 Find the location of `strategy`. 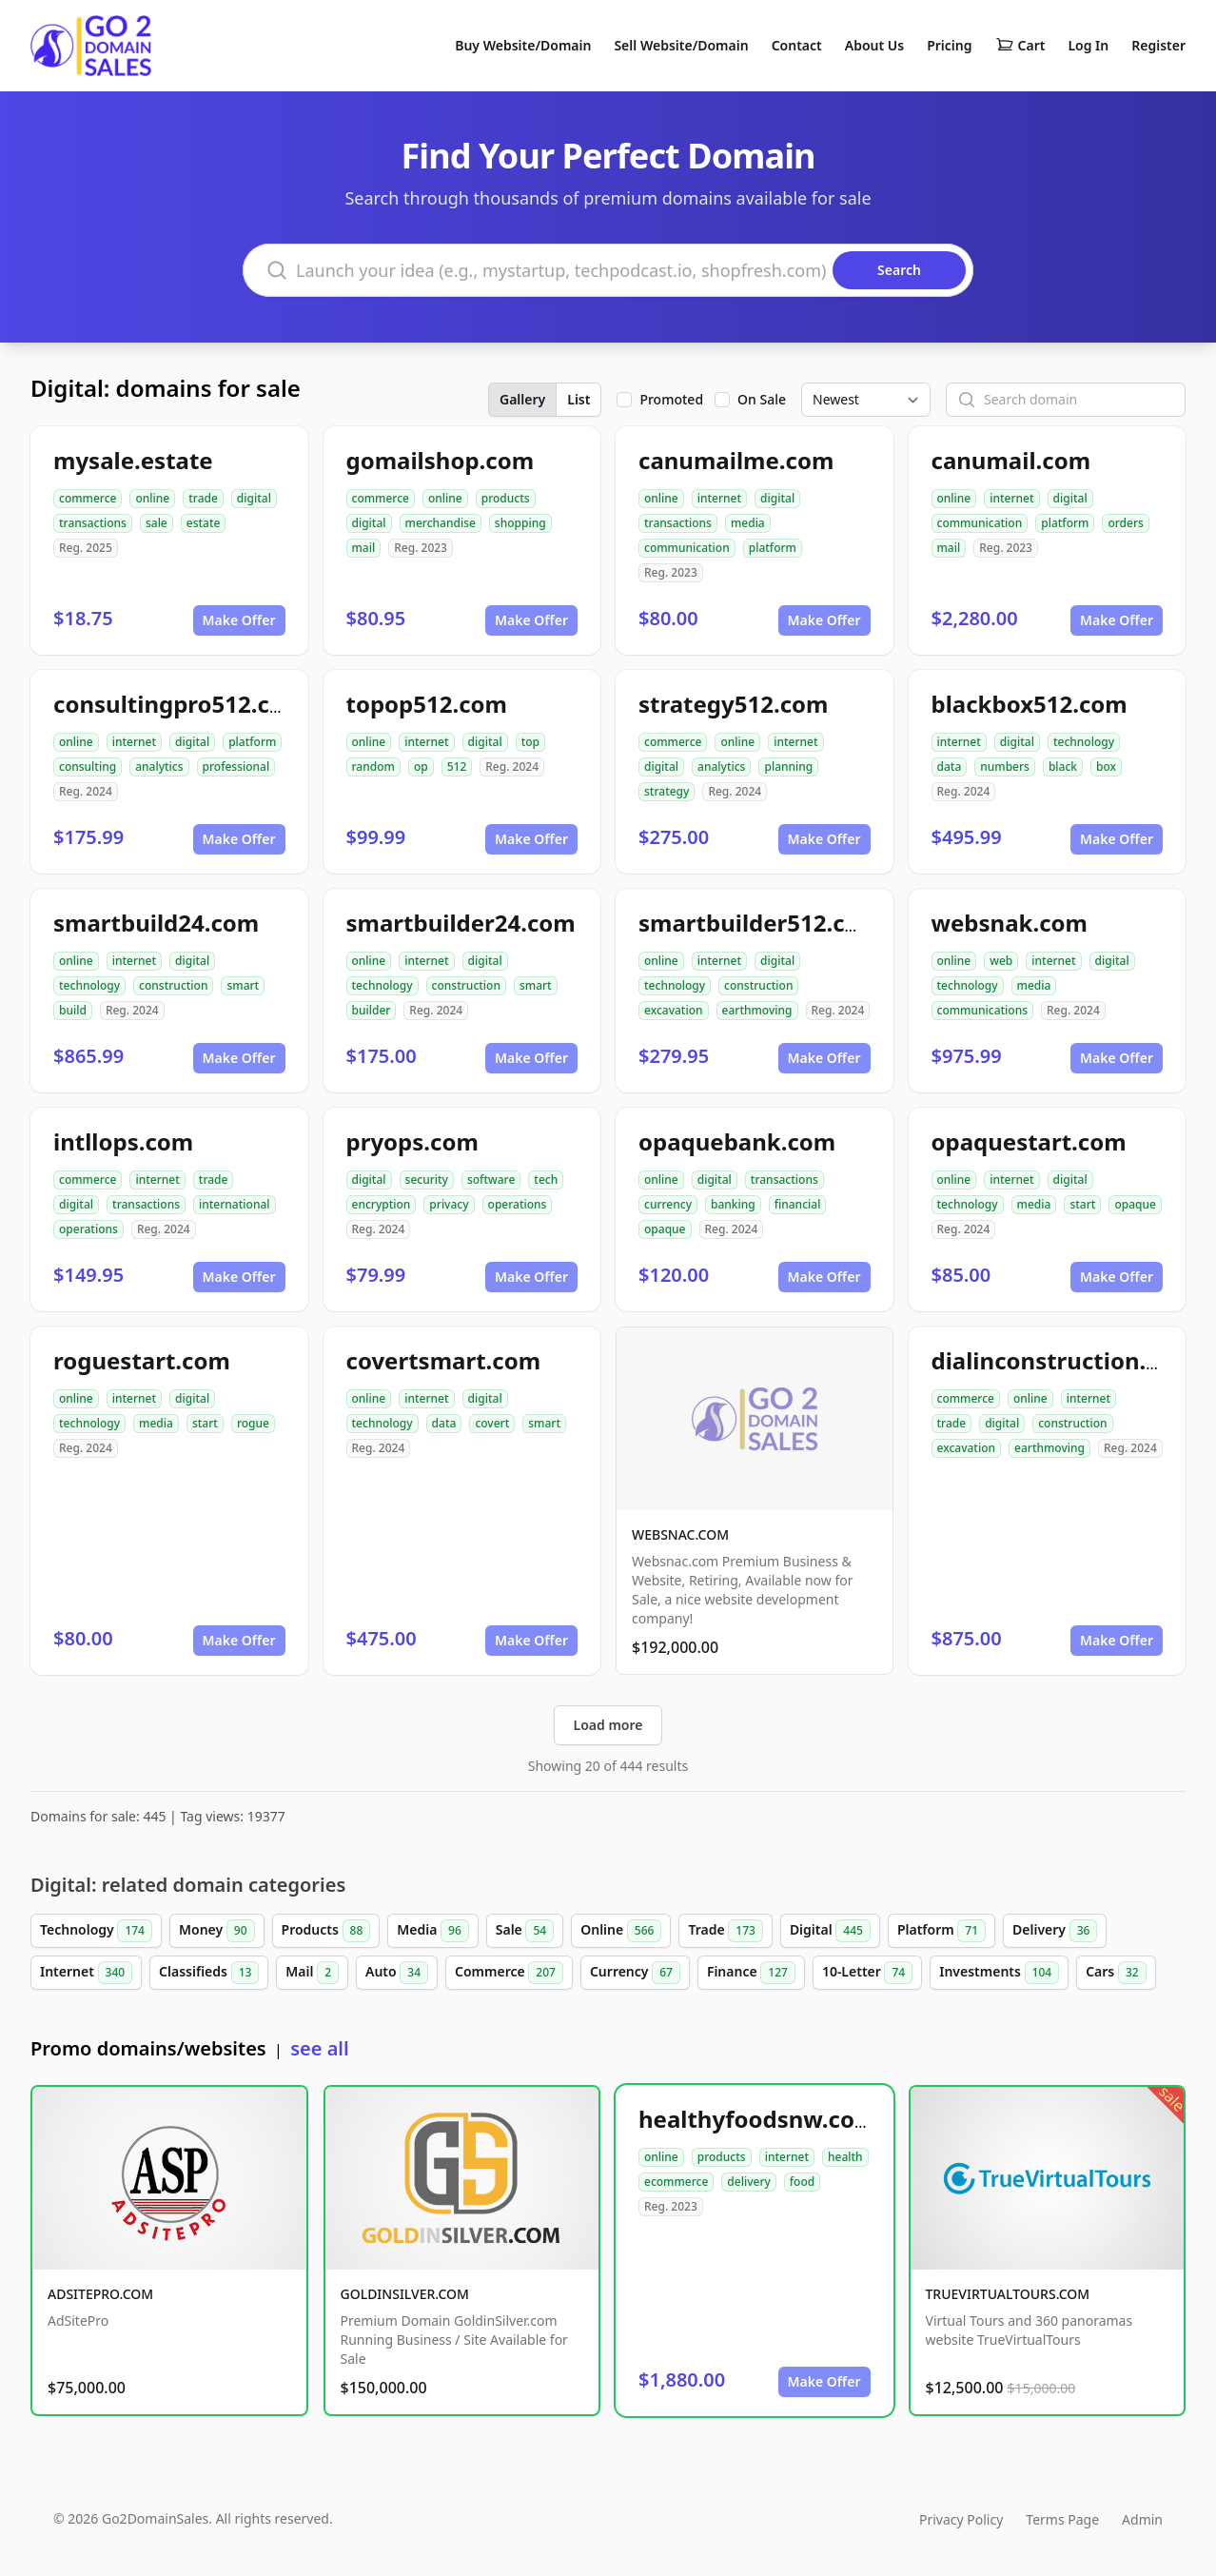

strategy is located at coordinates (666, 791).